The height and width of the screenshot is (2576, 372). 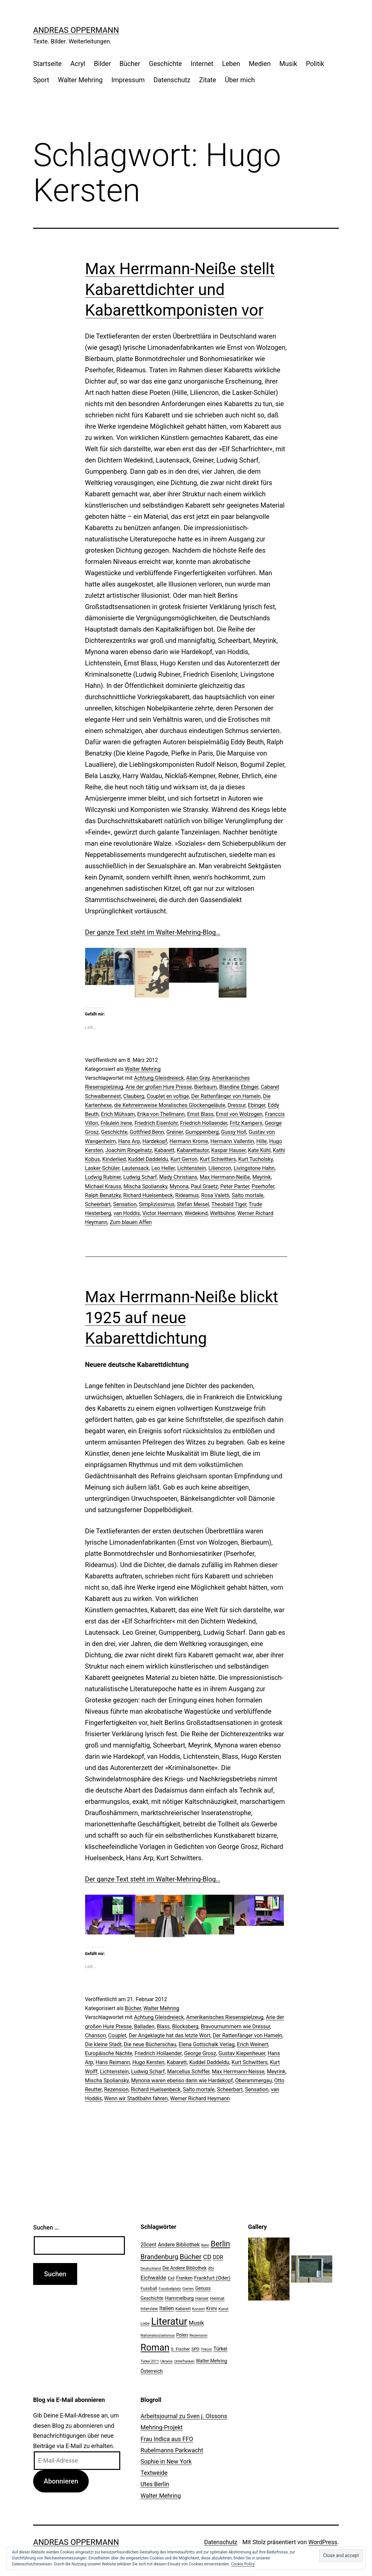 What do you see at coordinates (200, 1114) in the screenshot?
I see `Ernst Blass` at bounding box center [200, 1114].